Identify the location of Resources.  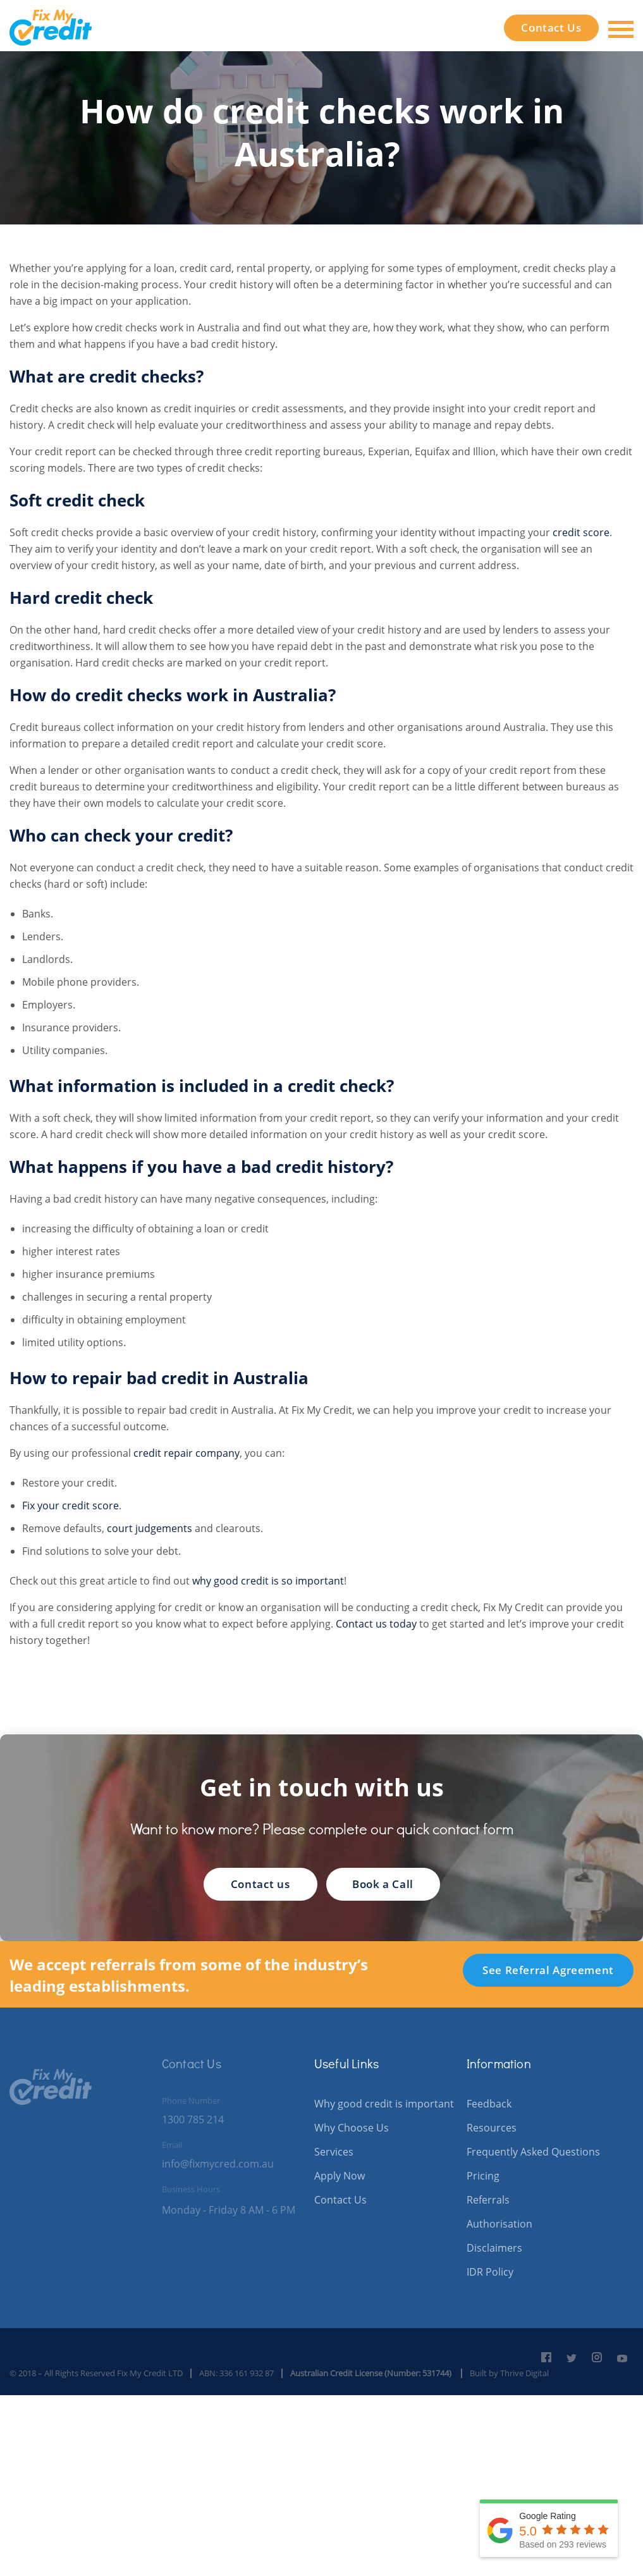
(492, 2128).